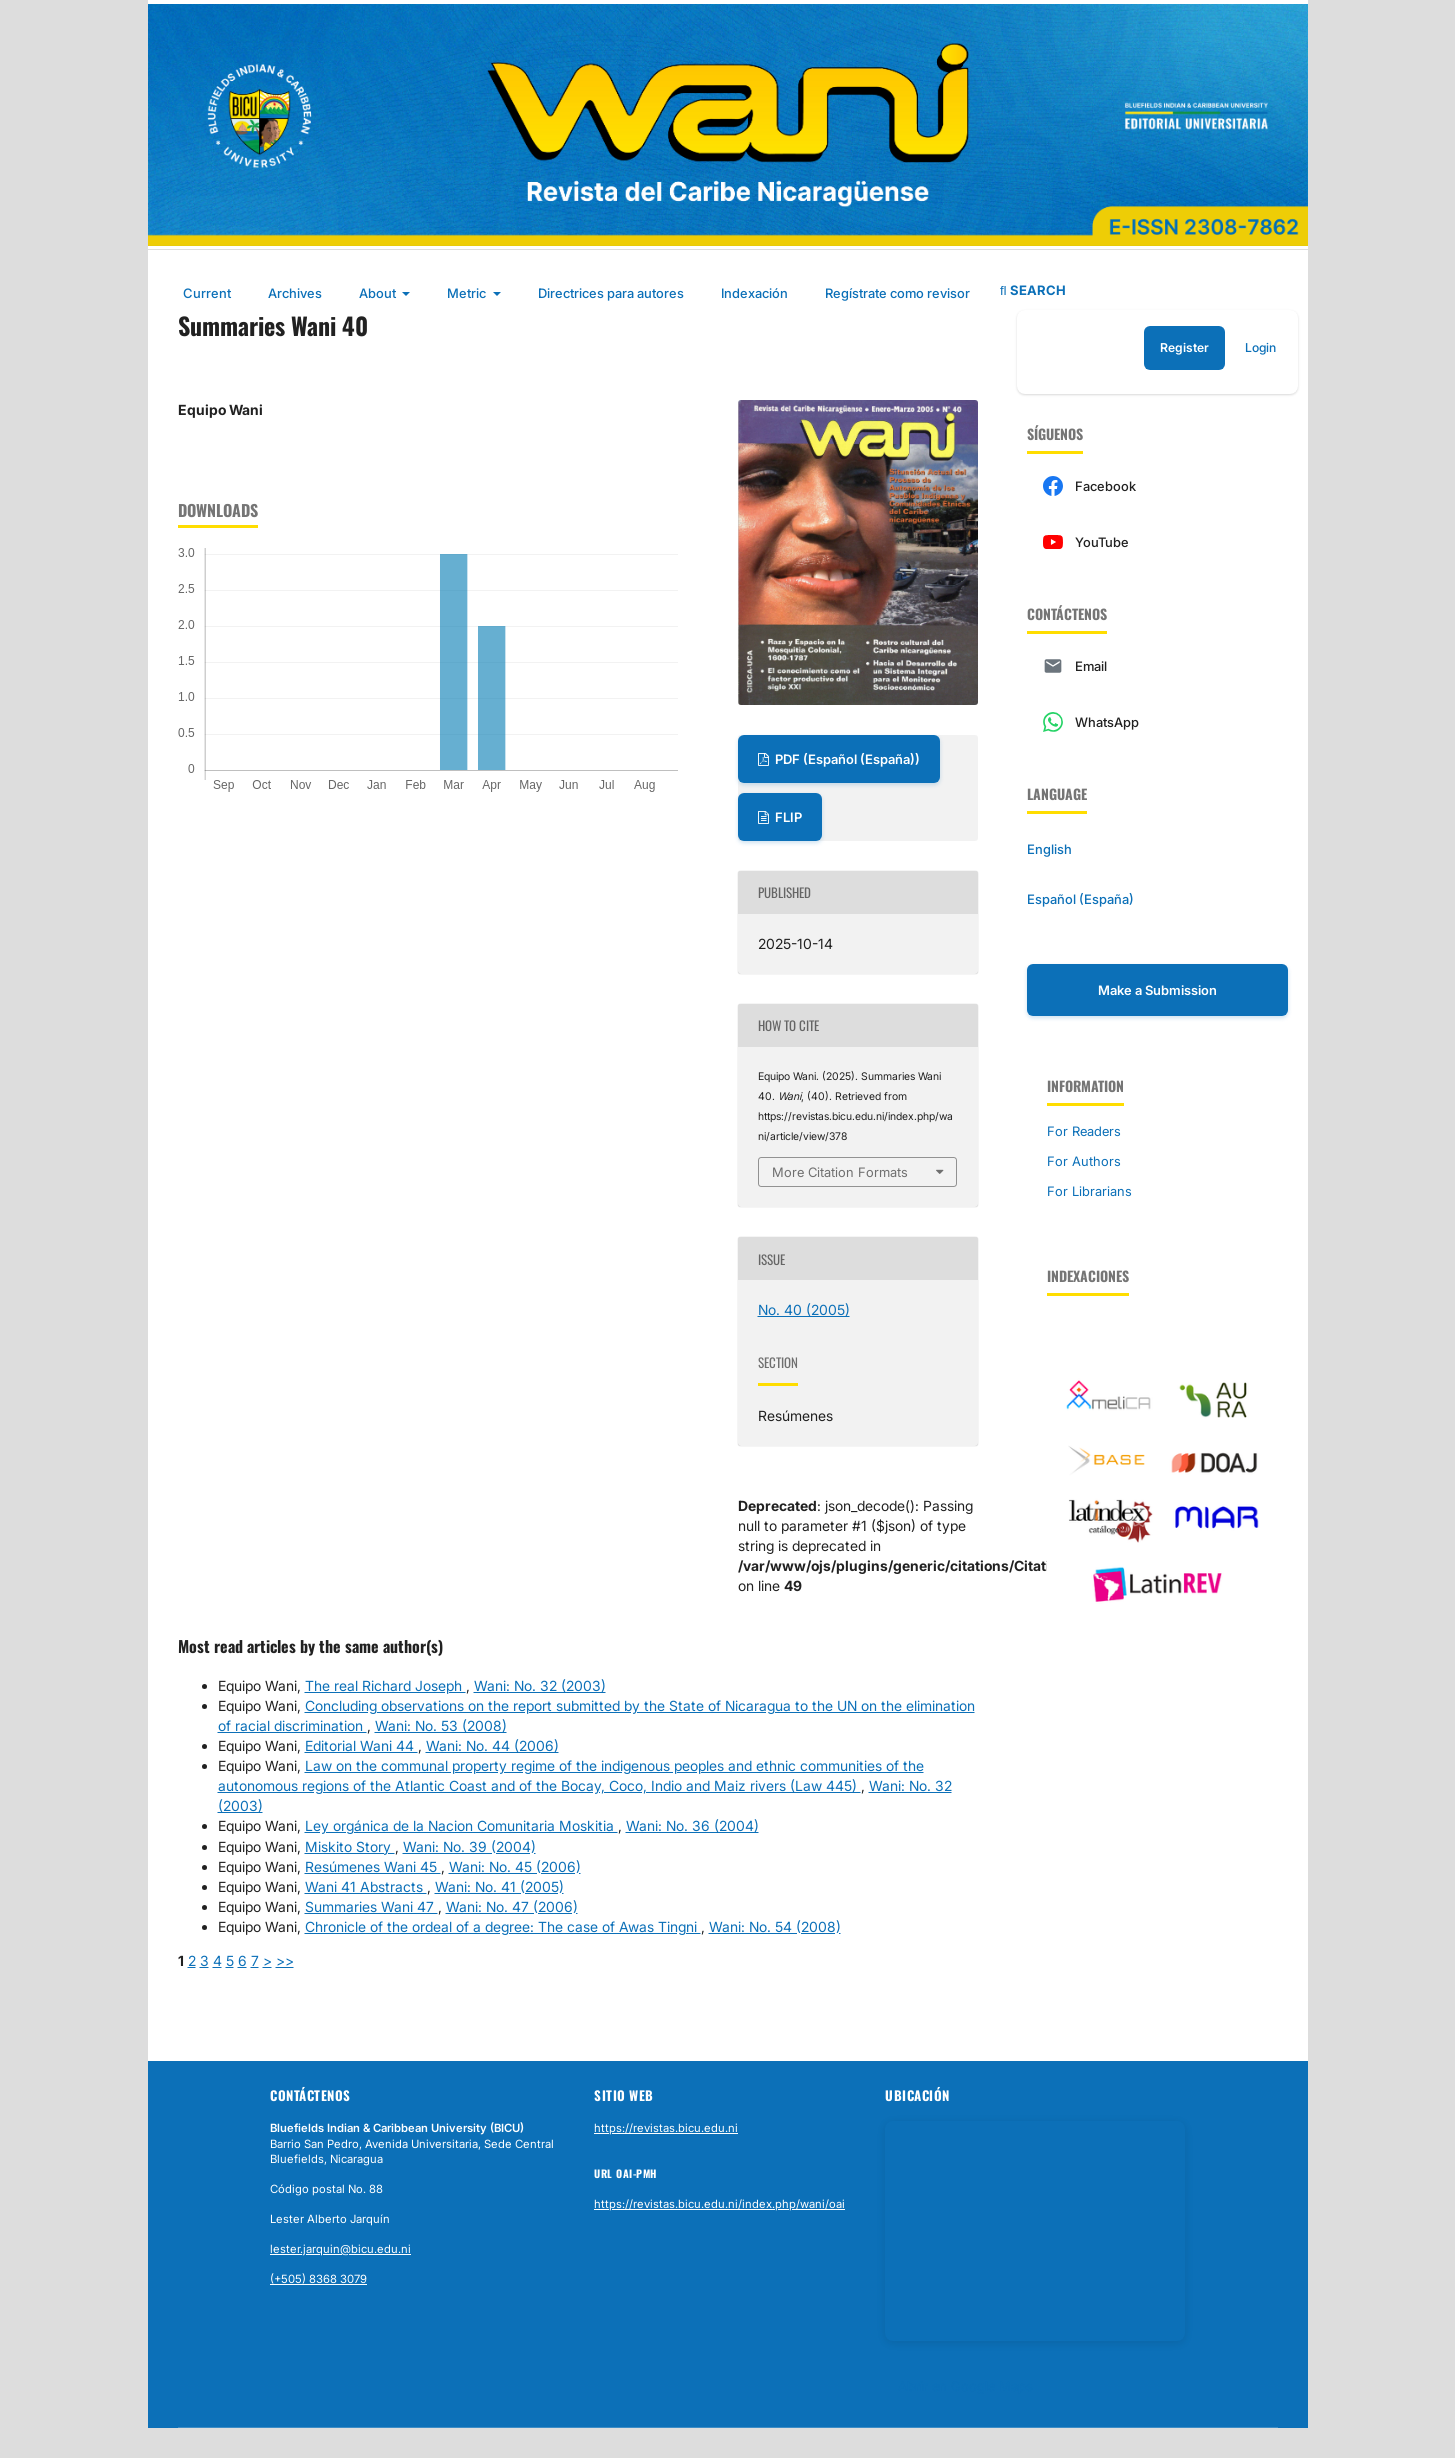 Image resolution: width=1455 pixels, height=2458 pixels. Describe the element at coordinates (385, 1685) in the screenshot. I see `The real Richard Joseph` at that location.